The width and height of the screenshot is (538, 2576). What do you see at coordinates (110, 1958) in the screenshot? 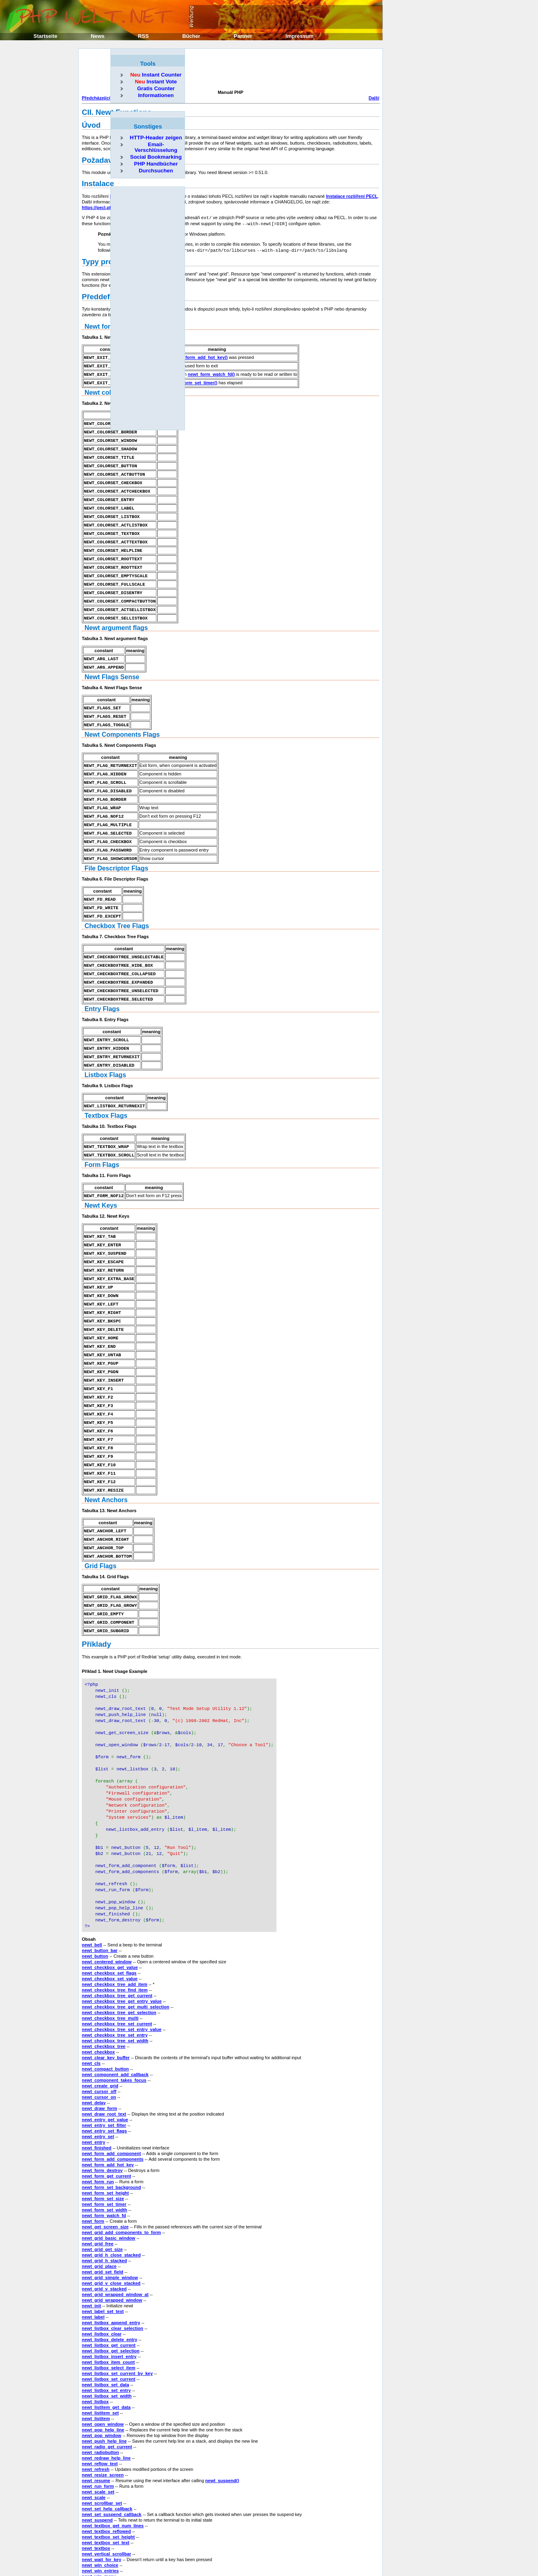
I see `newt_checkbox_tree_multi` at bounding box center [110, 1958].